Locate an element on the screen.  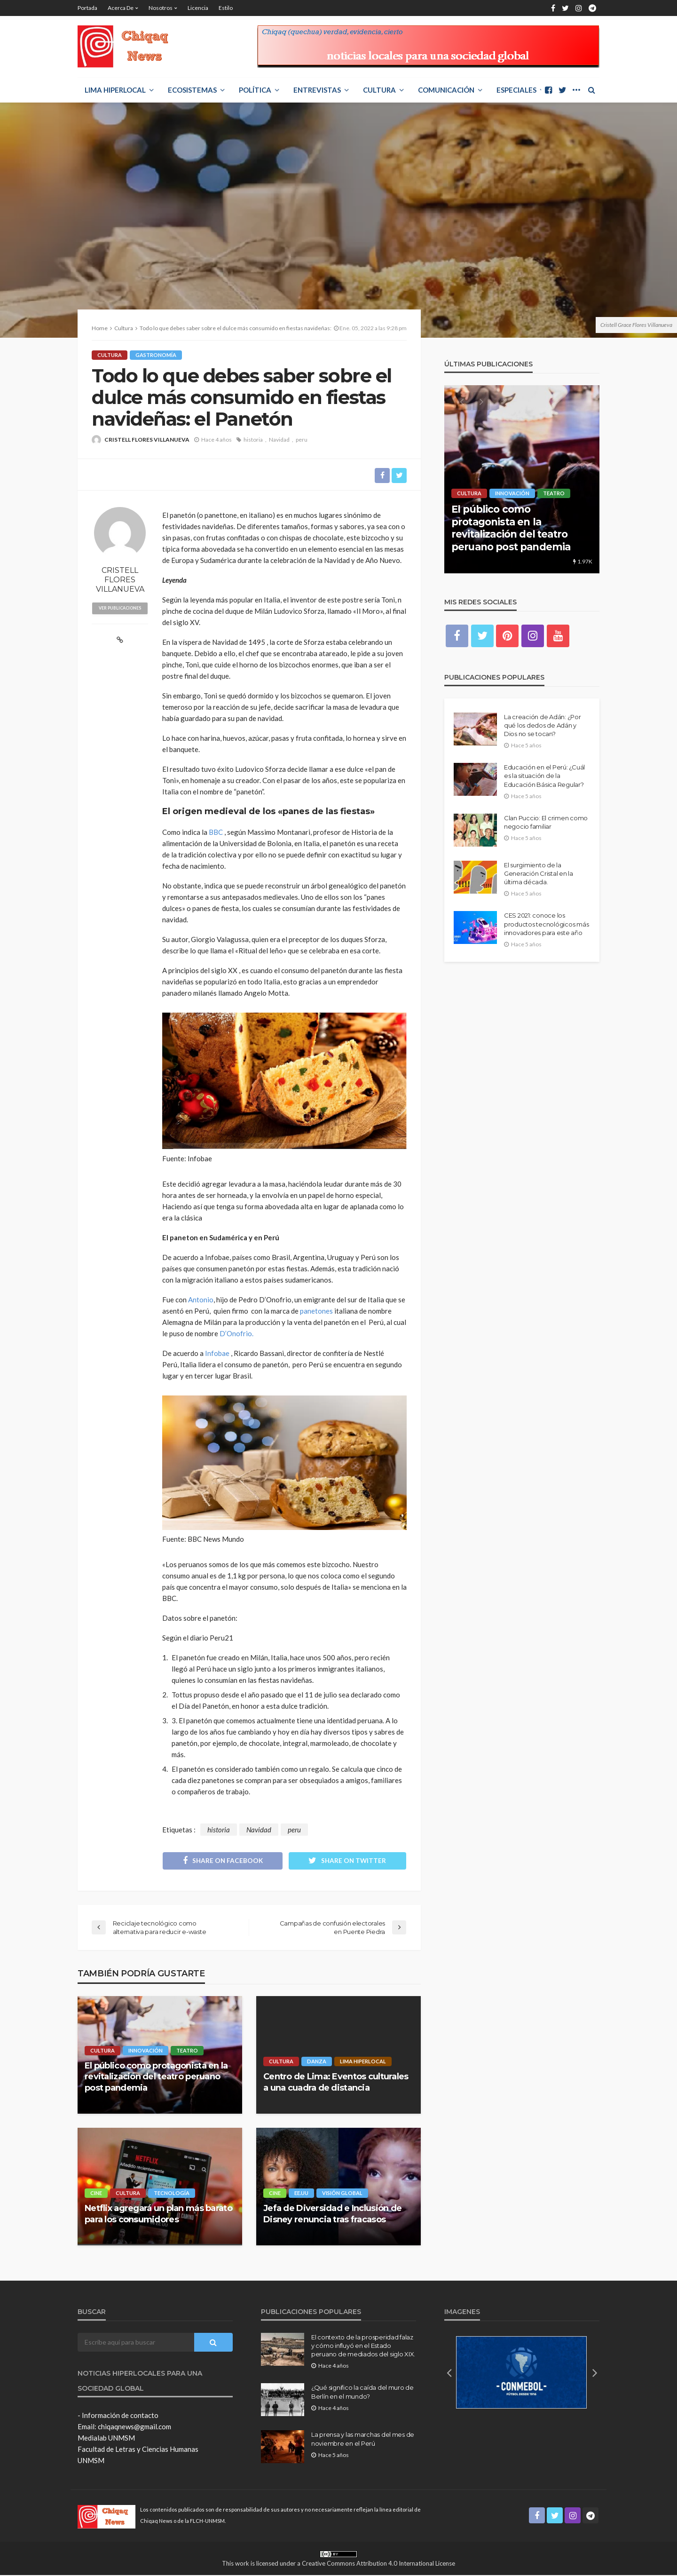
El contexto de la prosperidad falaz y cómo influyó en el Estado peruano de mediados del siglo XIX. is located at coordinates (363, 2346).